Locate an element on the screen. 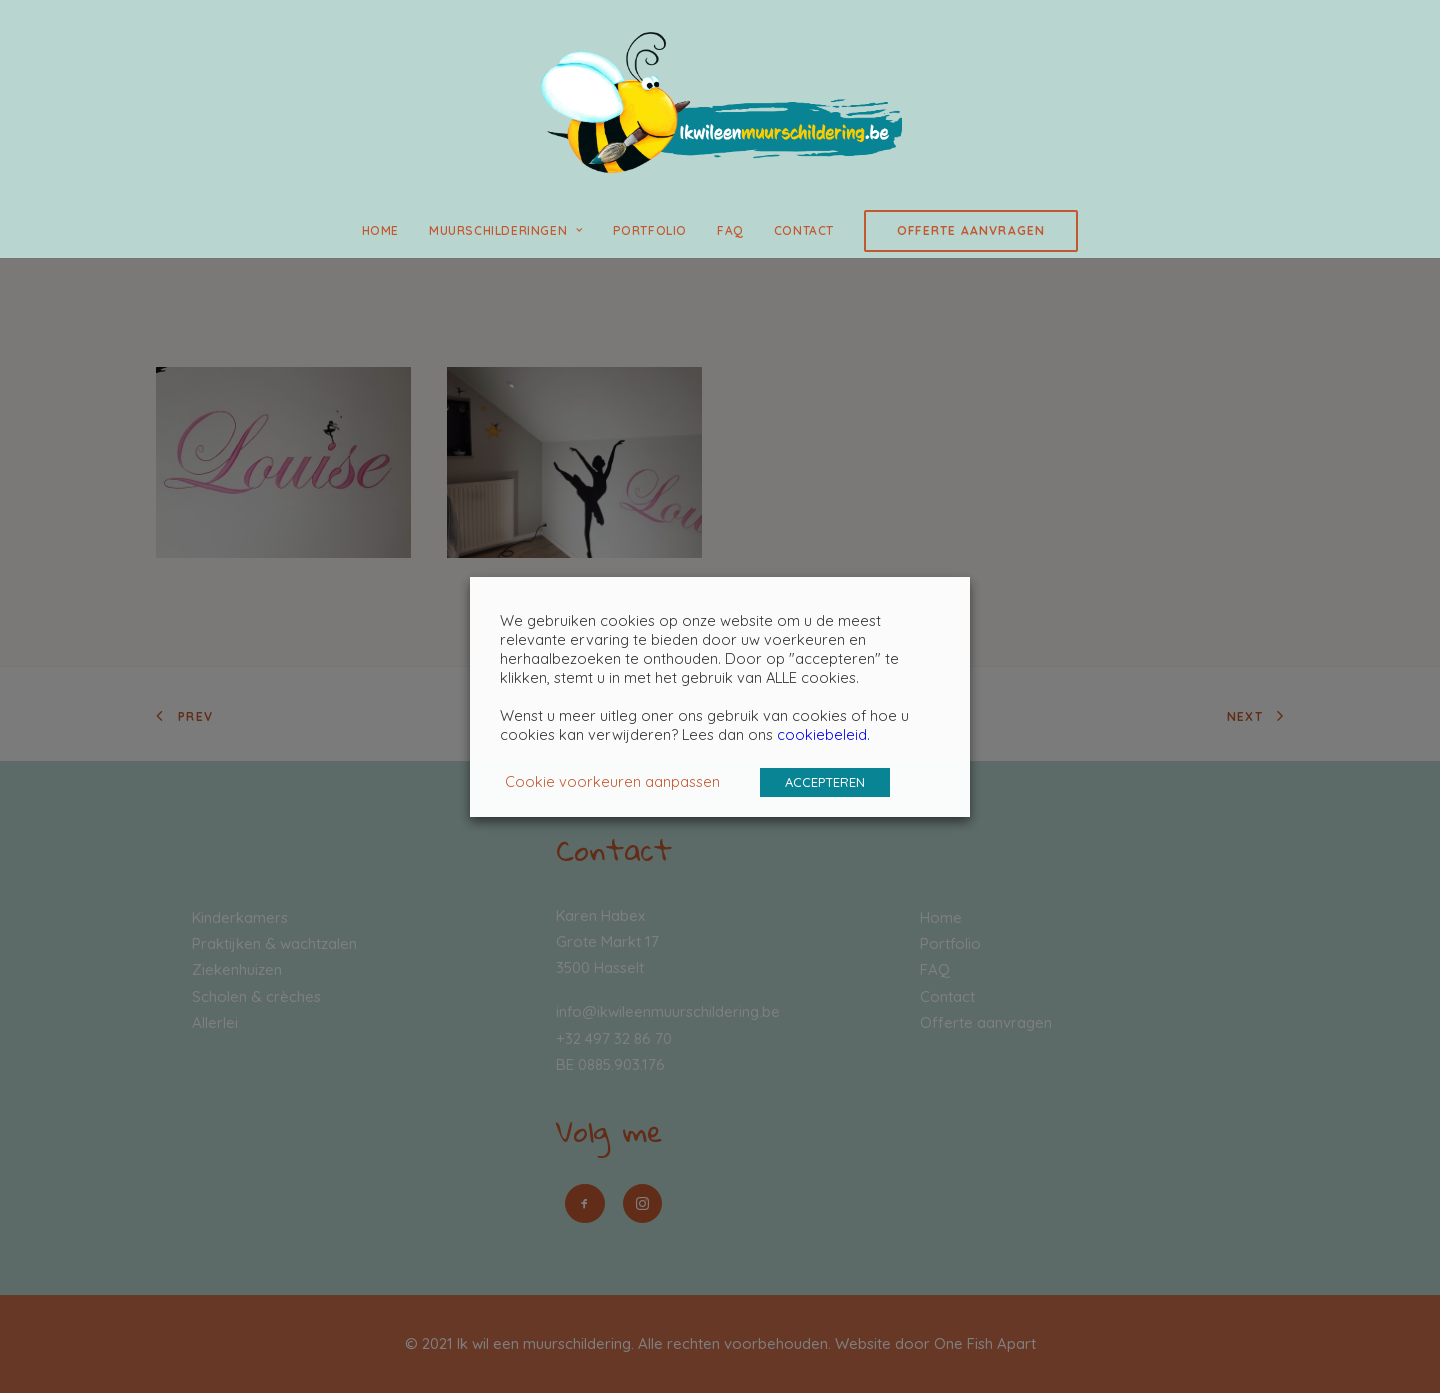 This screenshot has width=1440, height=1393. FAQ is located at coordinates (730, 230).